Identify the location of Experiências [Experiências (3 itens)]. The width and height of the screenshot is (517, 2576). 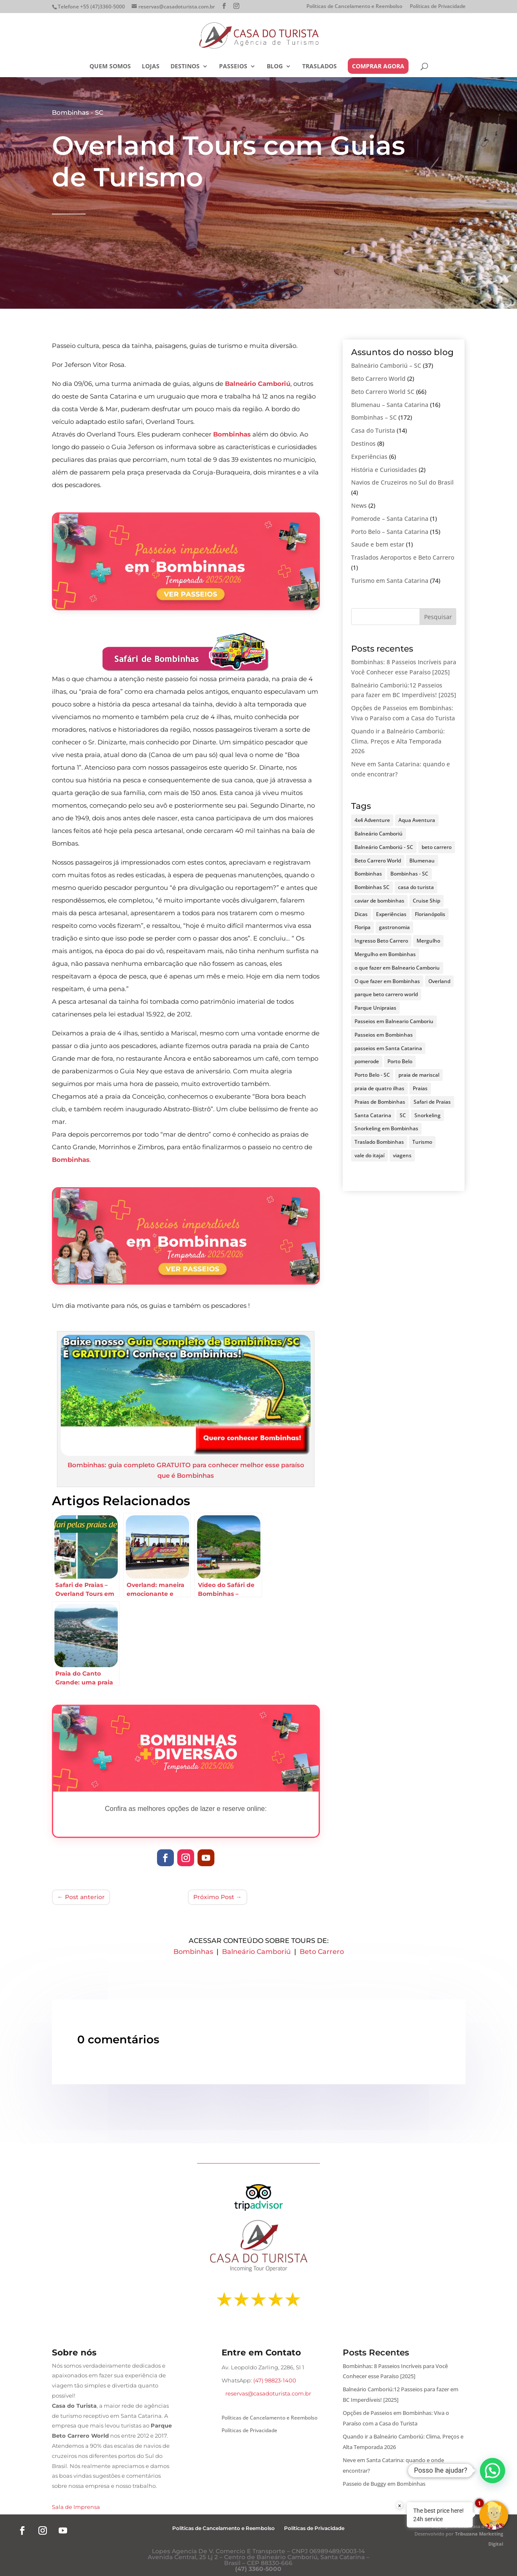
(391, 914).